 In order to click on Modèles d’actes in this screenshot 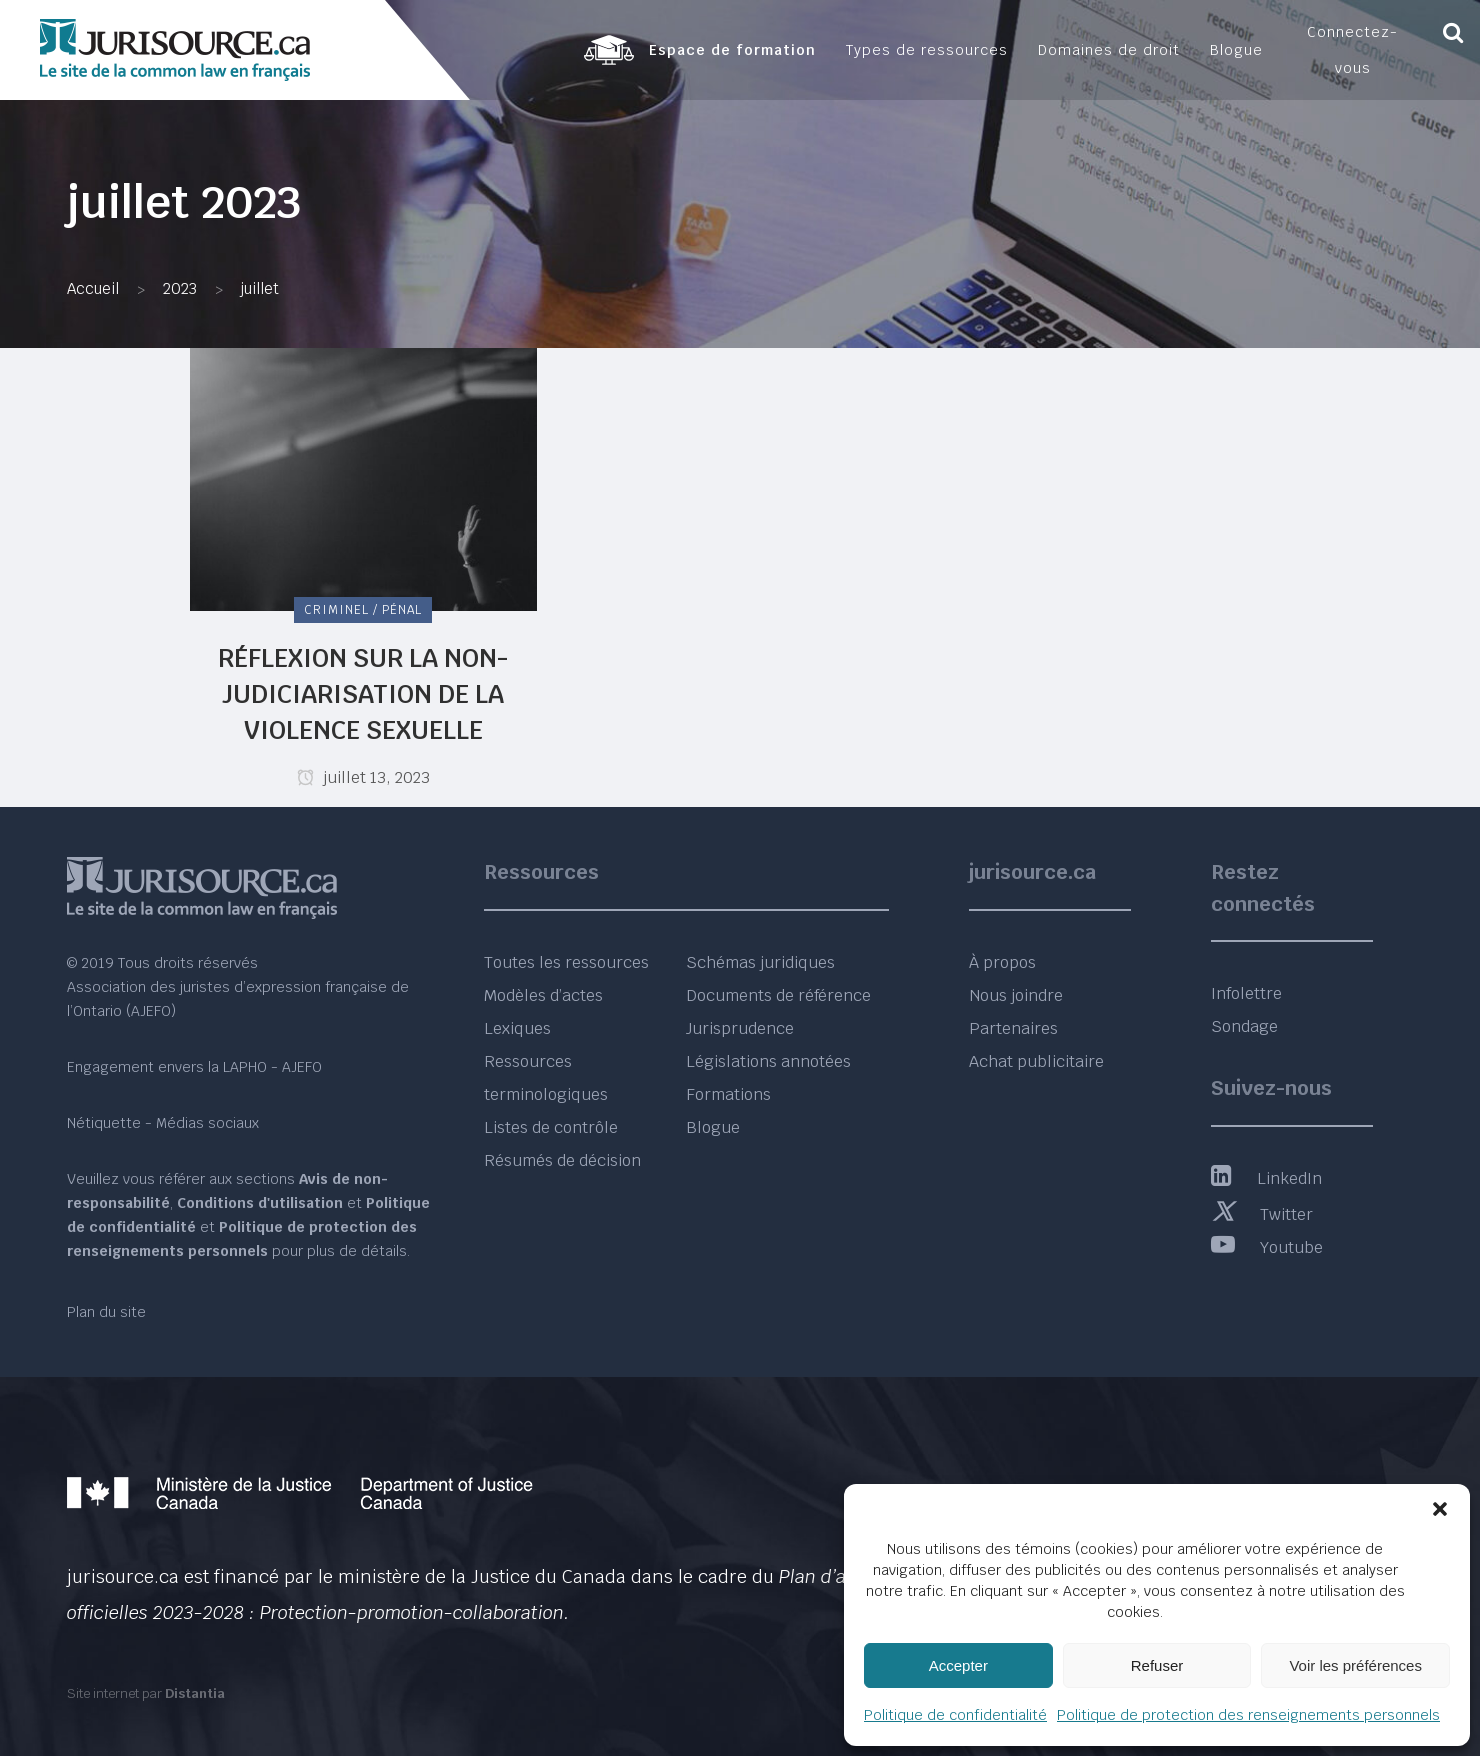, I will do `click(543, 995)`.